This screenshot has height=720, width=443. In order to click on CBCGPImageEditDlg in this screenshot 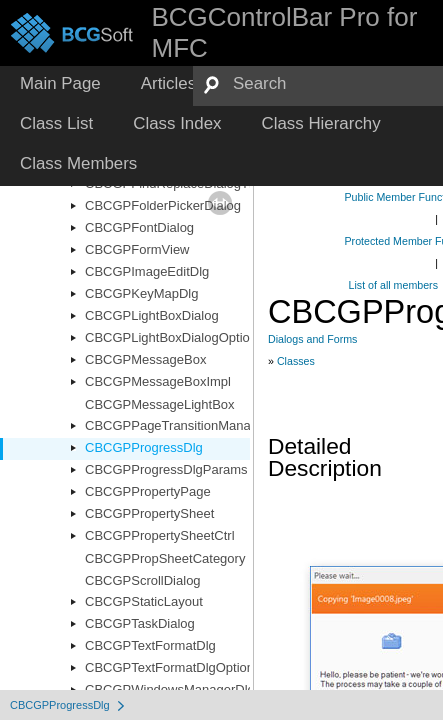, I will do `click(147, 271)`.